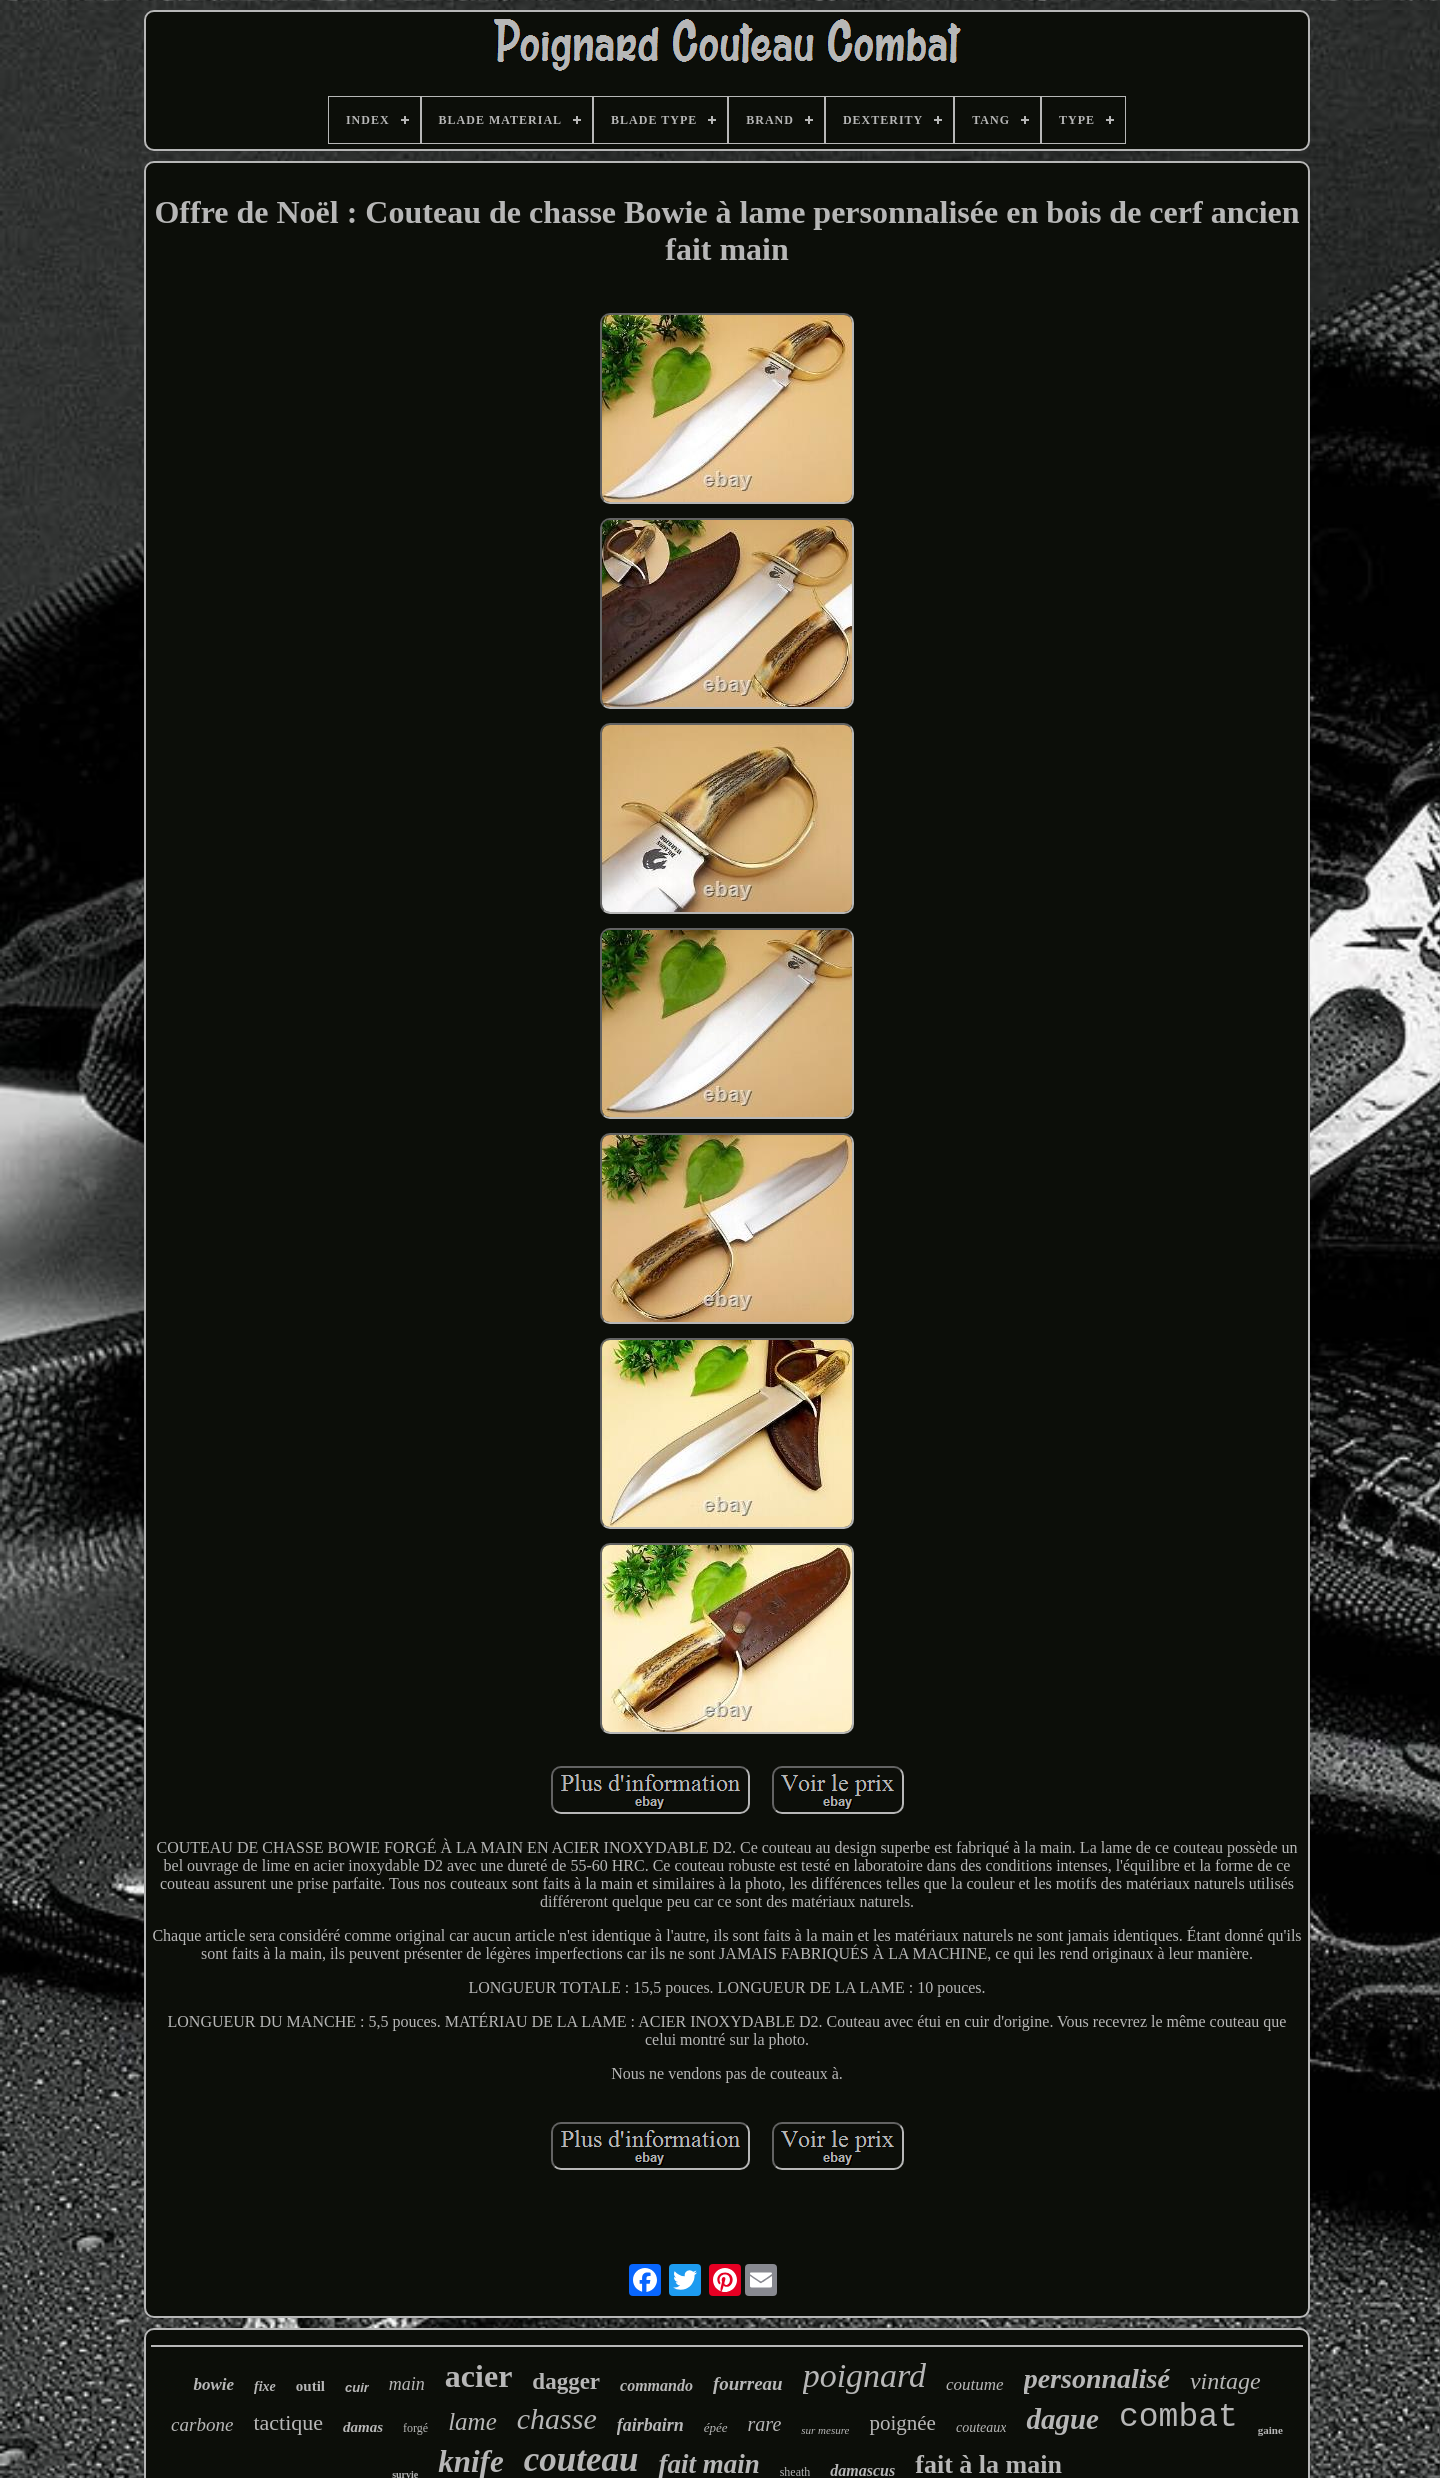 The image size is (1440, 2478). I want to click on personnalisé, so click(1097, 2378).